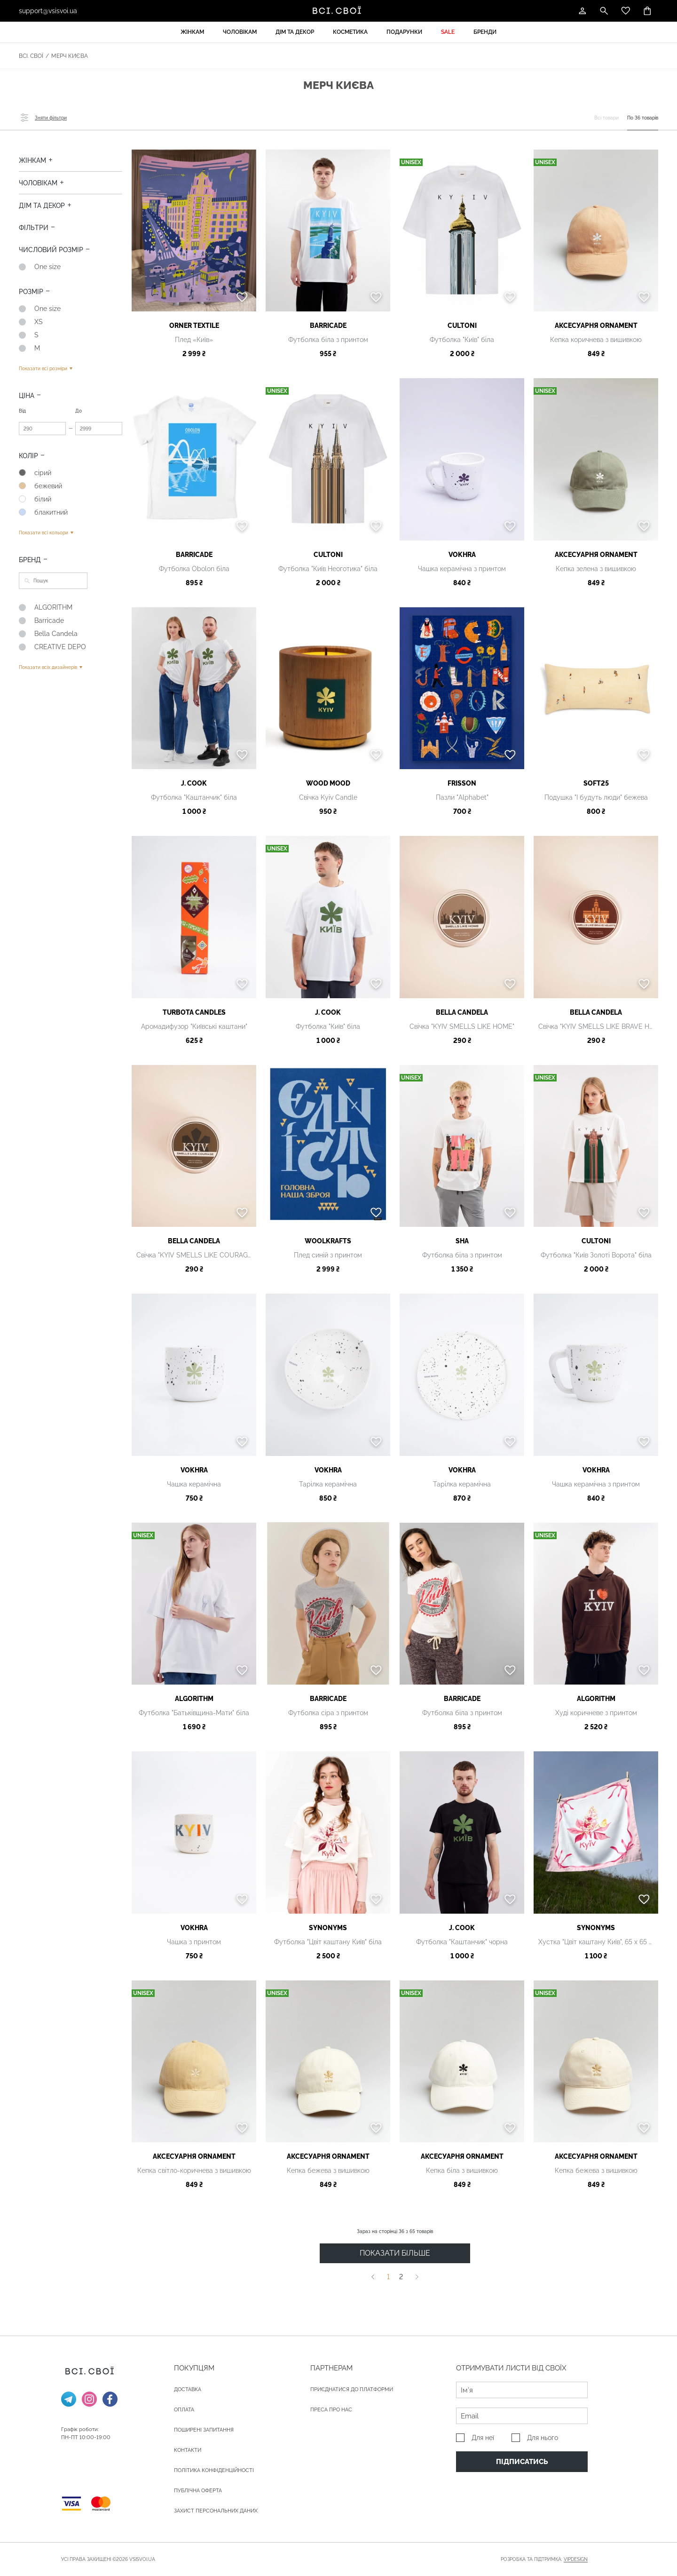 The width and height of the screenshot is (677, 2576). What do you see at coordinates (462, 554) in the screenshot?
I see `VOKHRA` at bounding box center [462, 554].